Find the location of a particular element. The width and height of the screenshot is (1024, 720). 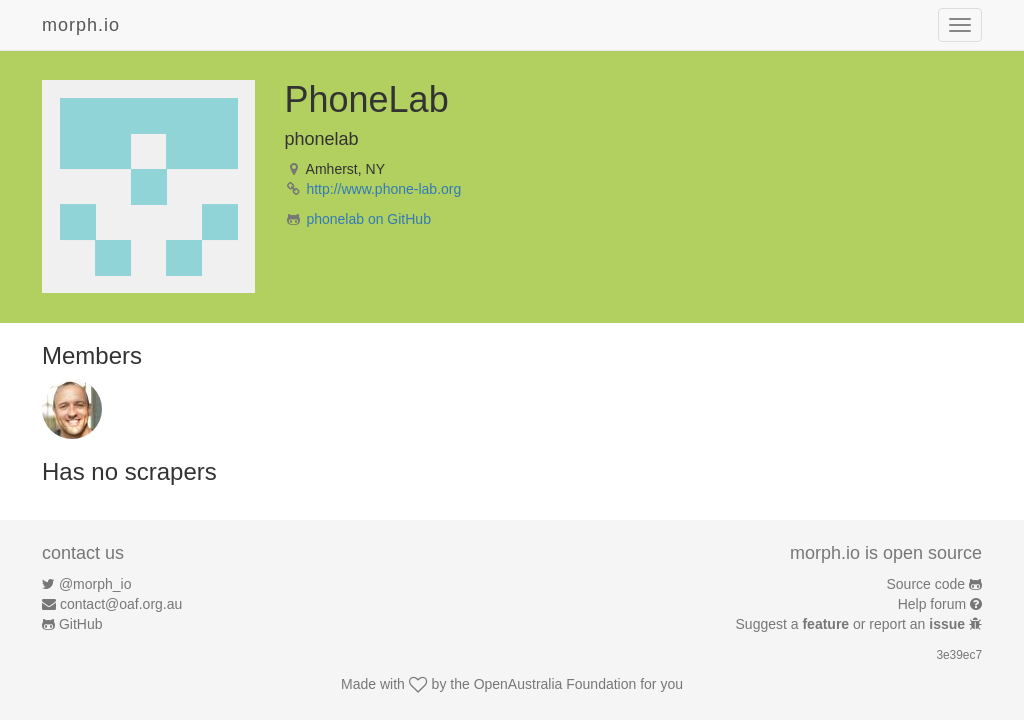

OpenAustralia Foundation is located at coordinates (555, 684).